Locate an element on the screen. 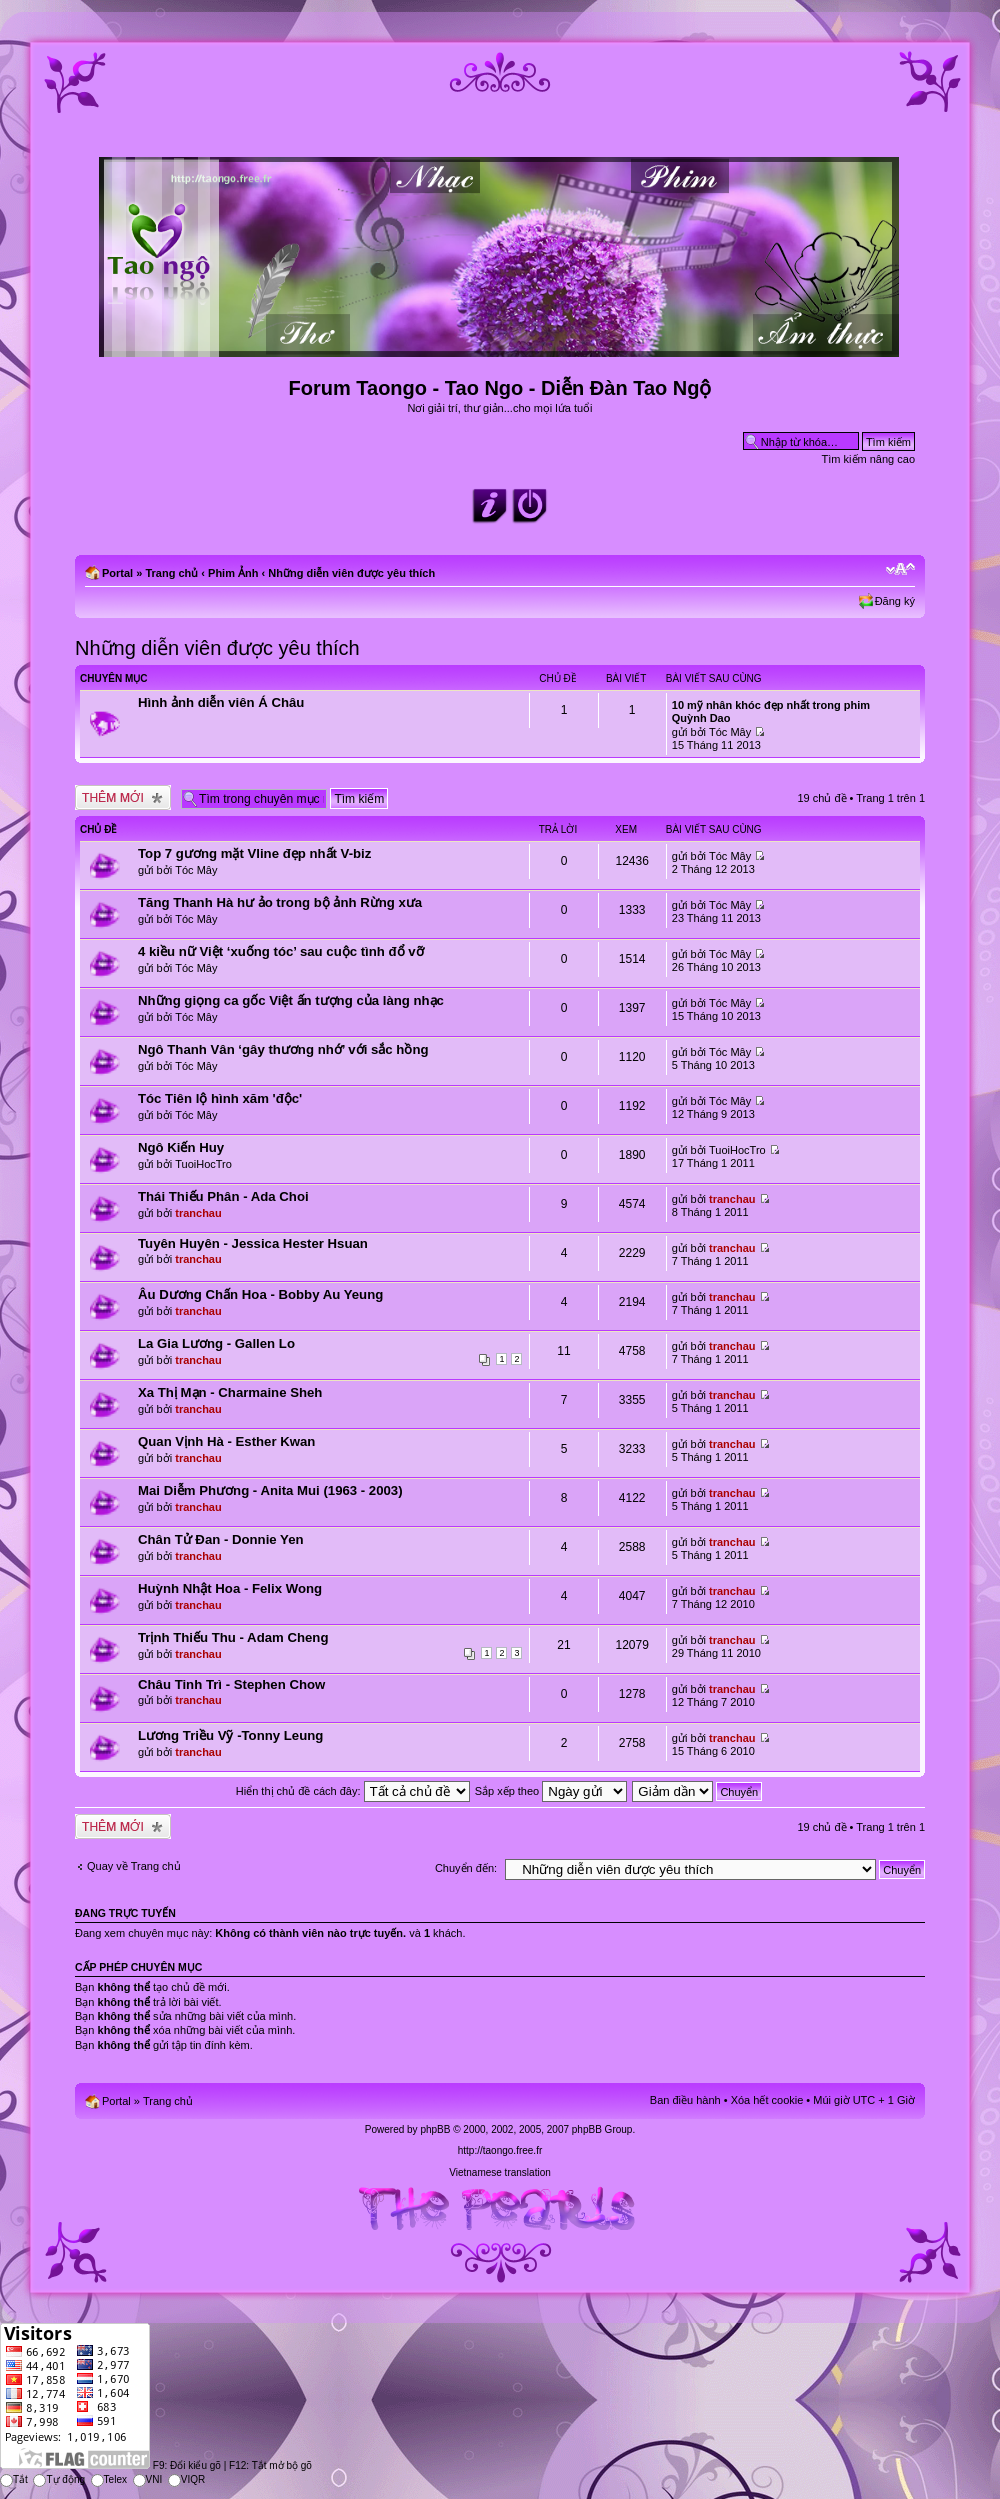 The width and height of the screenshot is (1000, 2499). Tạo chủ đề mới is located at coordinates (123, 797).